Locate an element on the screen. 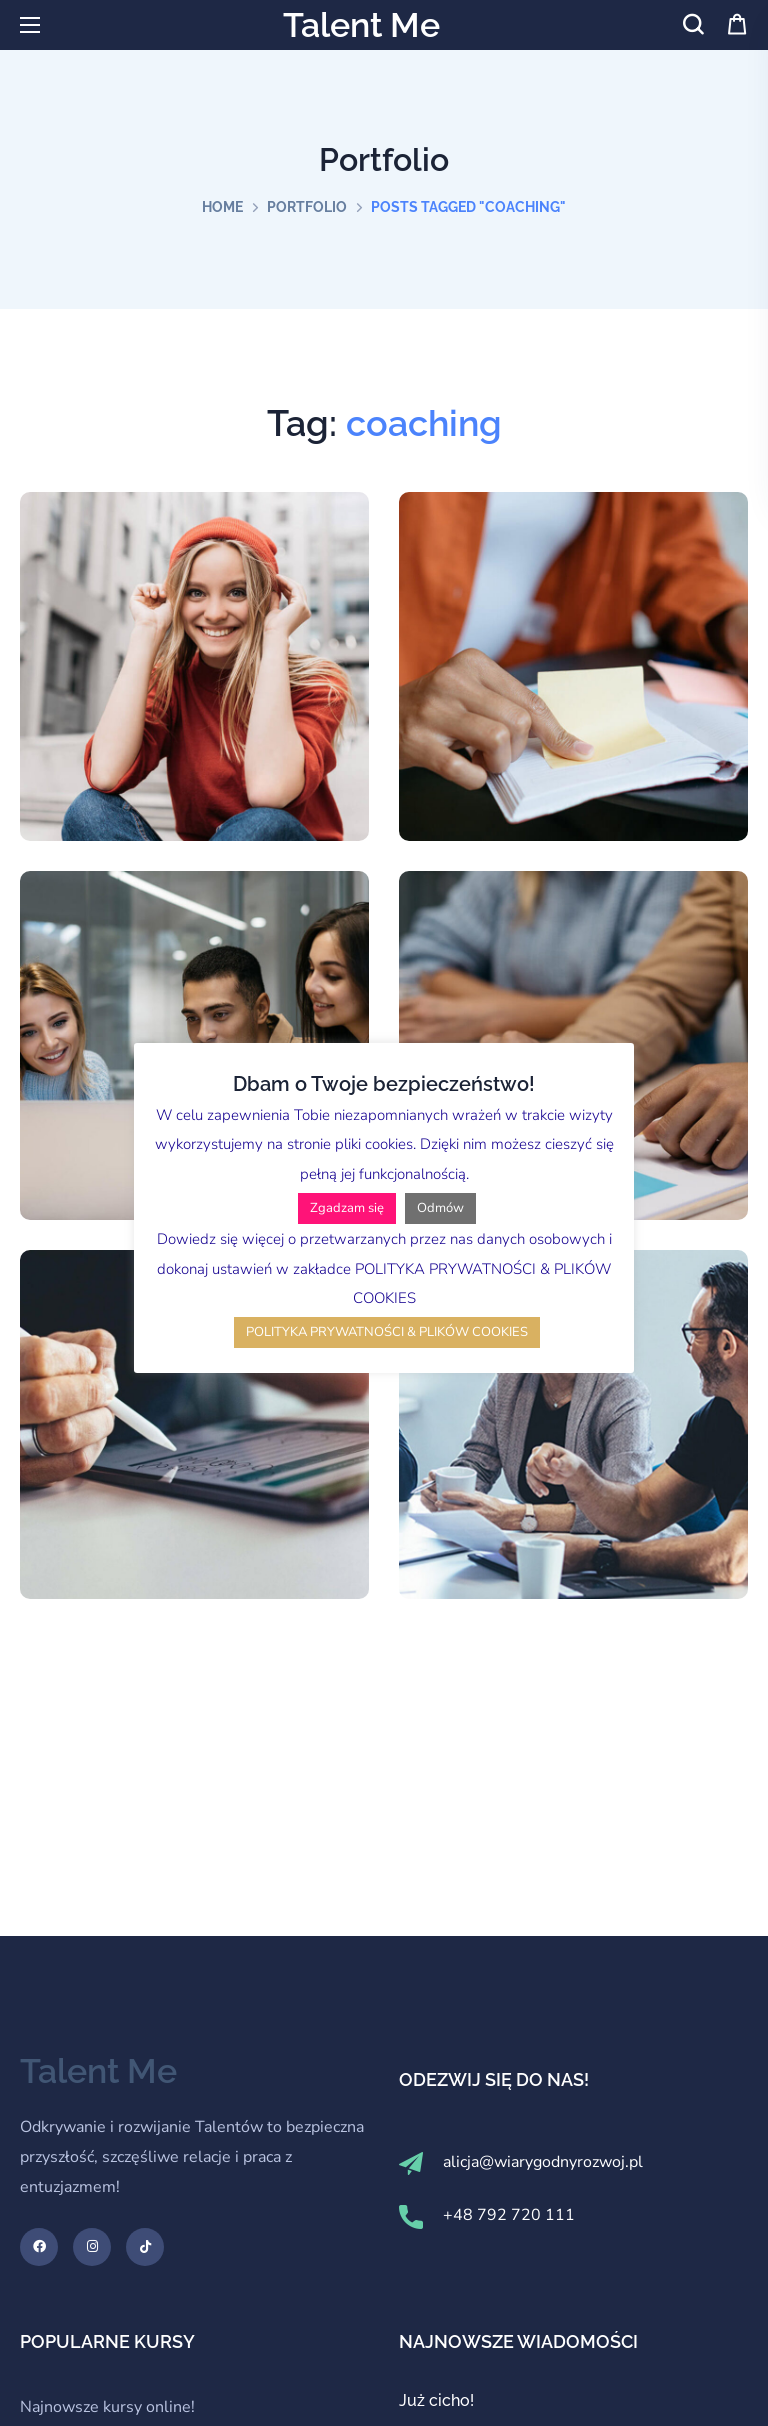 The image size is (768, 2426). Home is located at coordinates (222, 207).